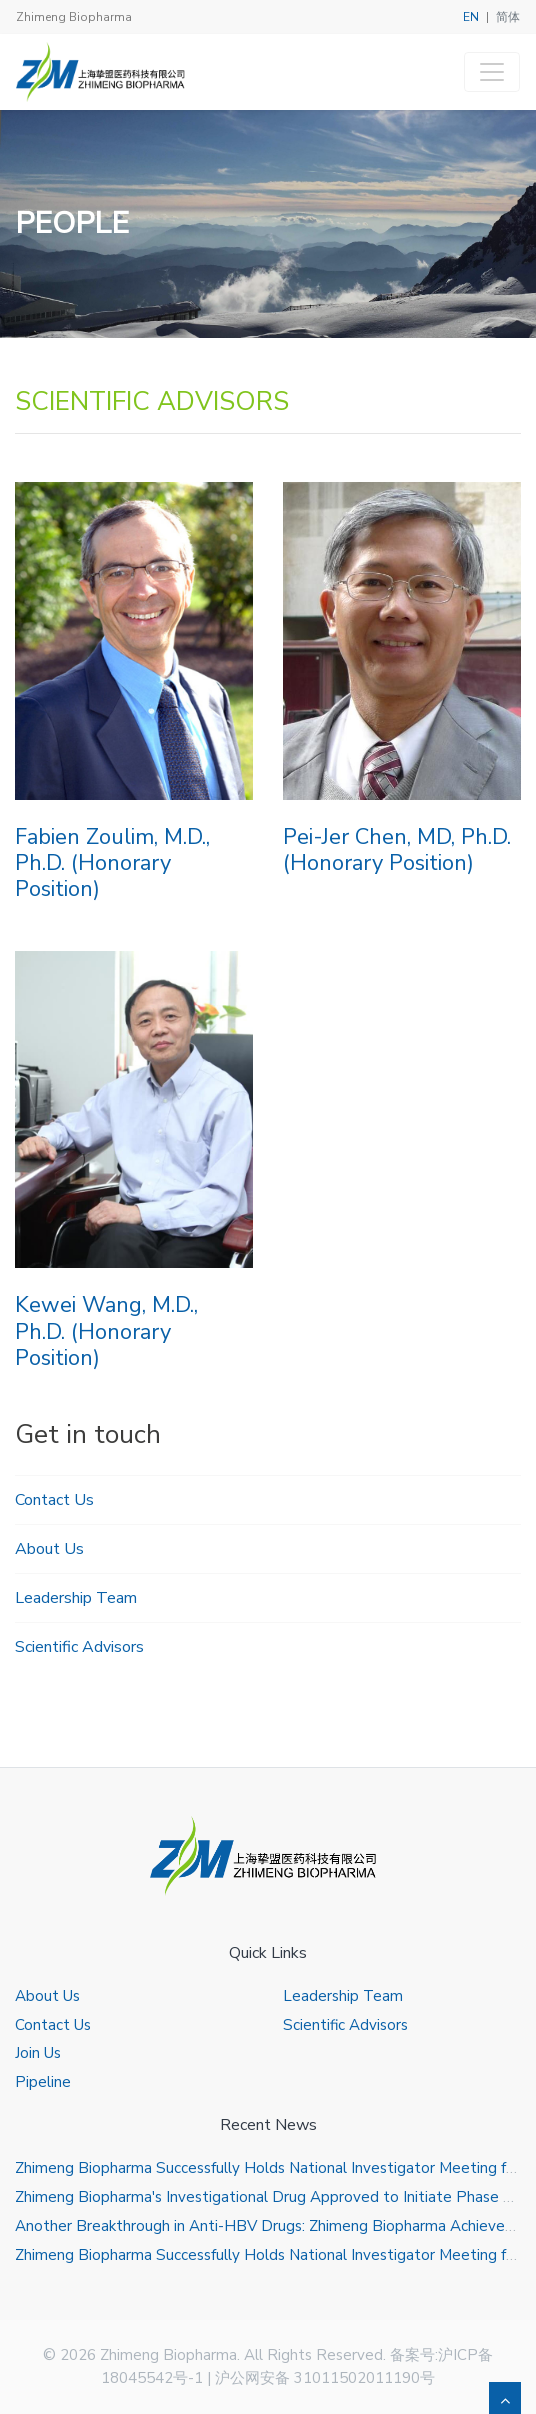  Describe the element at coordinates (106, 1331) in the screenshot. I see `Kewei Wang, M.D., Ph.D. (Honorary Position)` at that location.